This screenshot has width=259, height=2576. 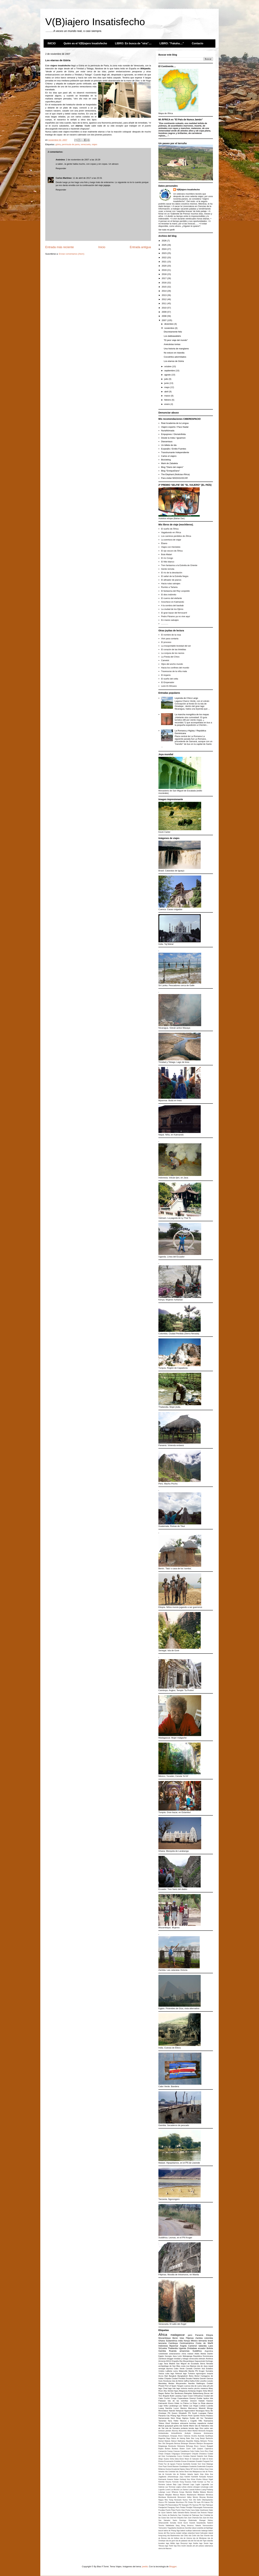 I want to click on india, so click(x=180, y=2340).